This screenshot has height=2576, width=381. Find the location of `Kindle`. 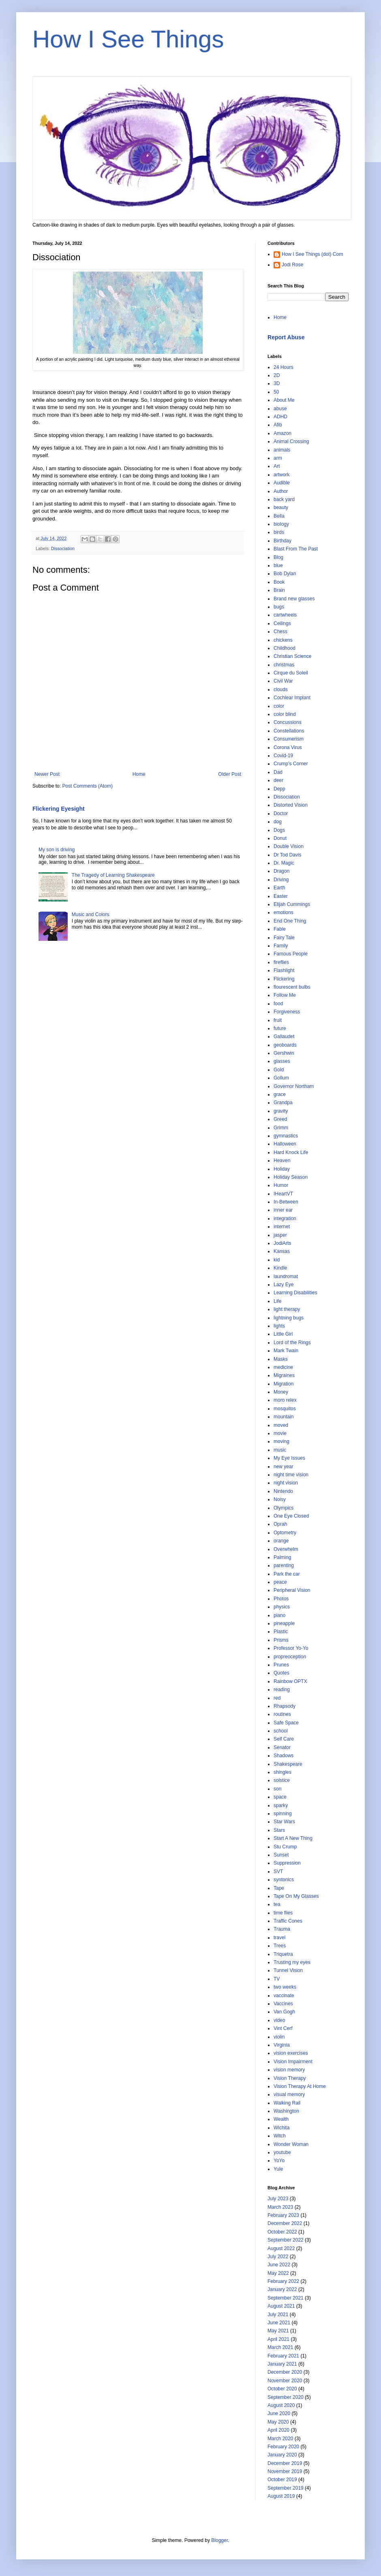

Kindle is located at coordinates (280, 1268).